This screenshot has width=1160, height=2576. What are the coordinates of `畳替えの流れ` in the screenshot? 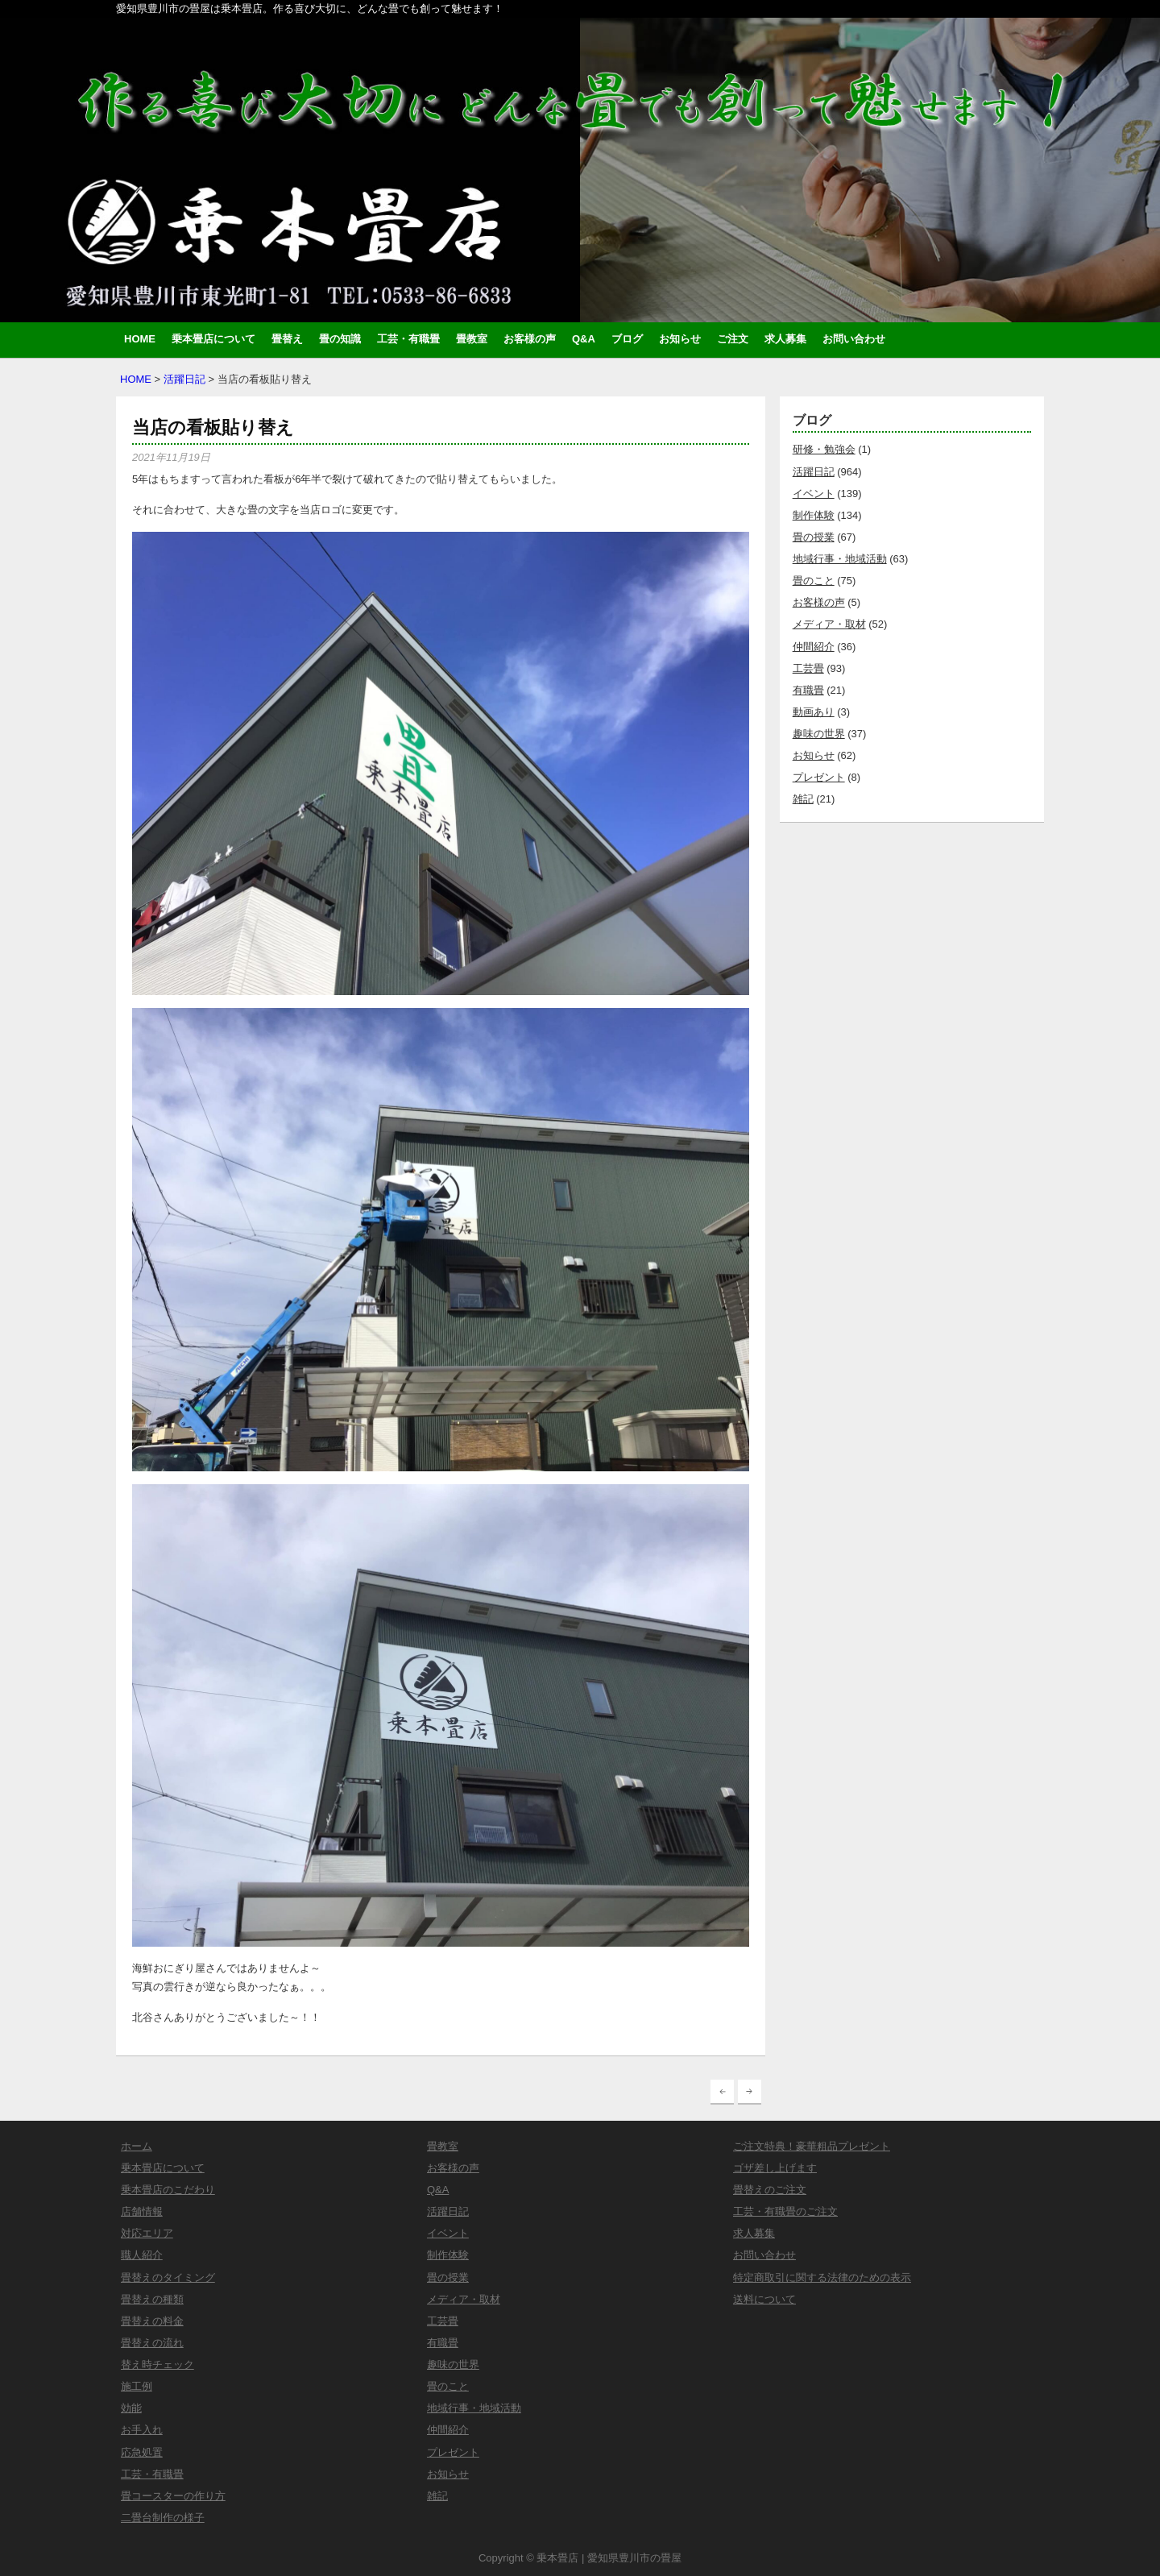 It's located at (152, 2343).